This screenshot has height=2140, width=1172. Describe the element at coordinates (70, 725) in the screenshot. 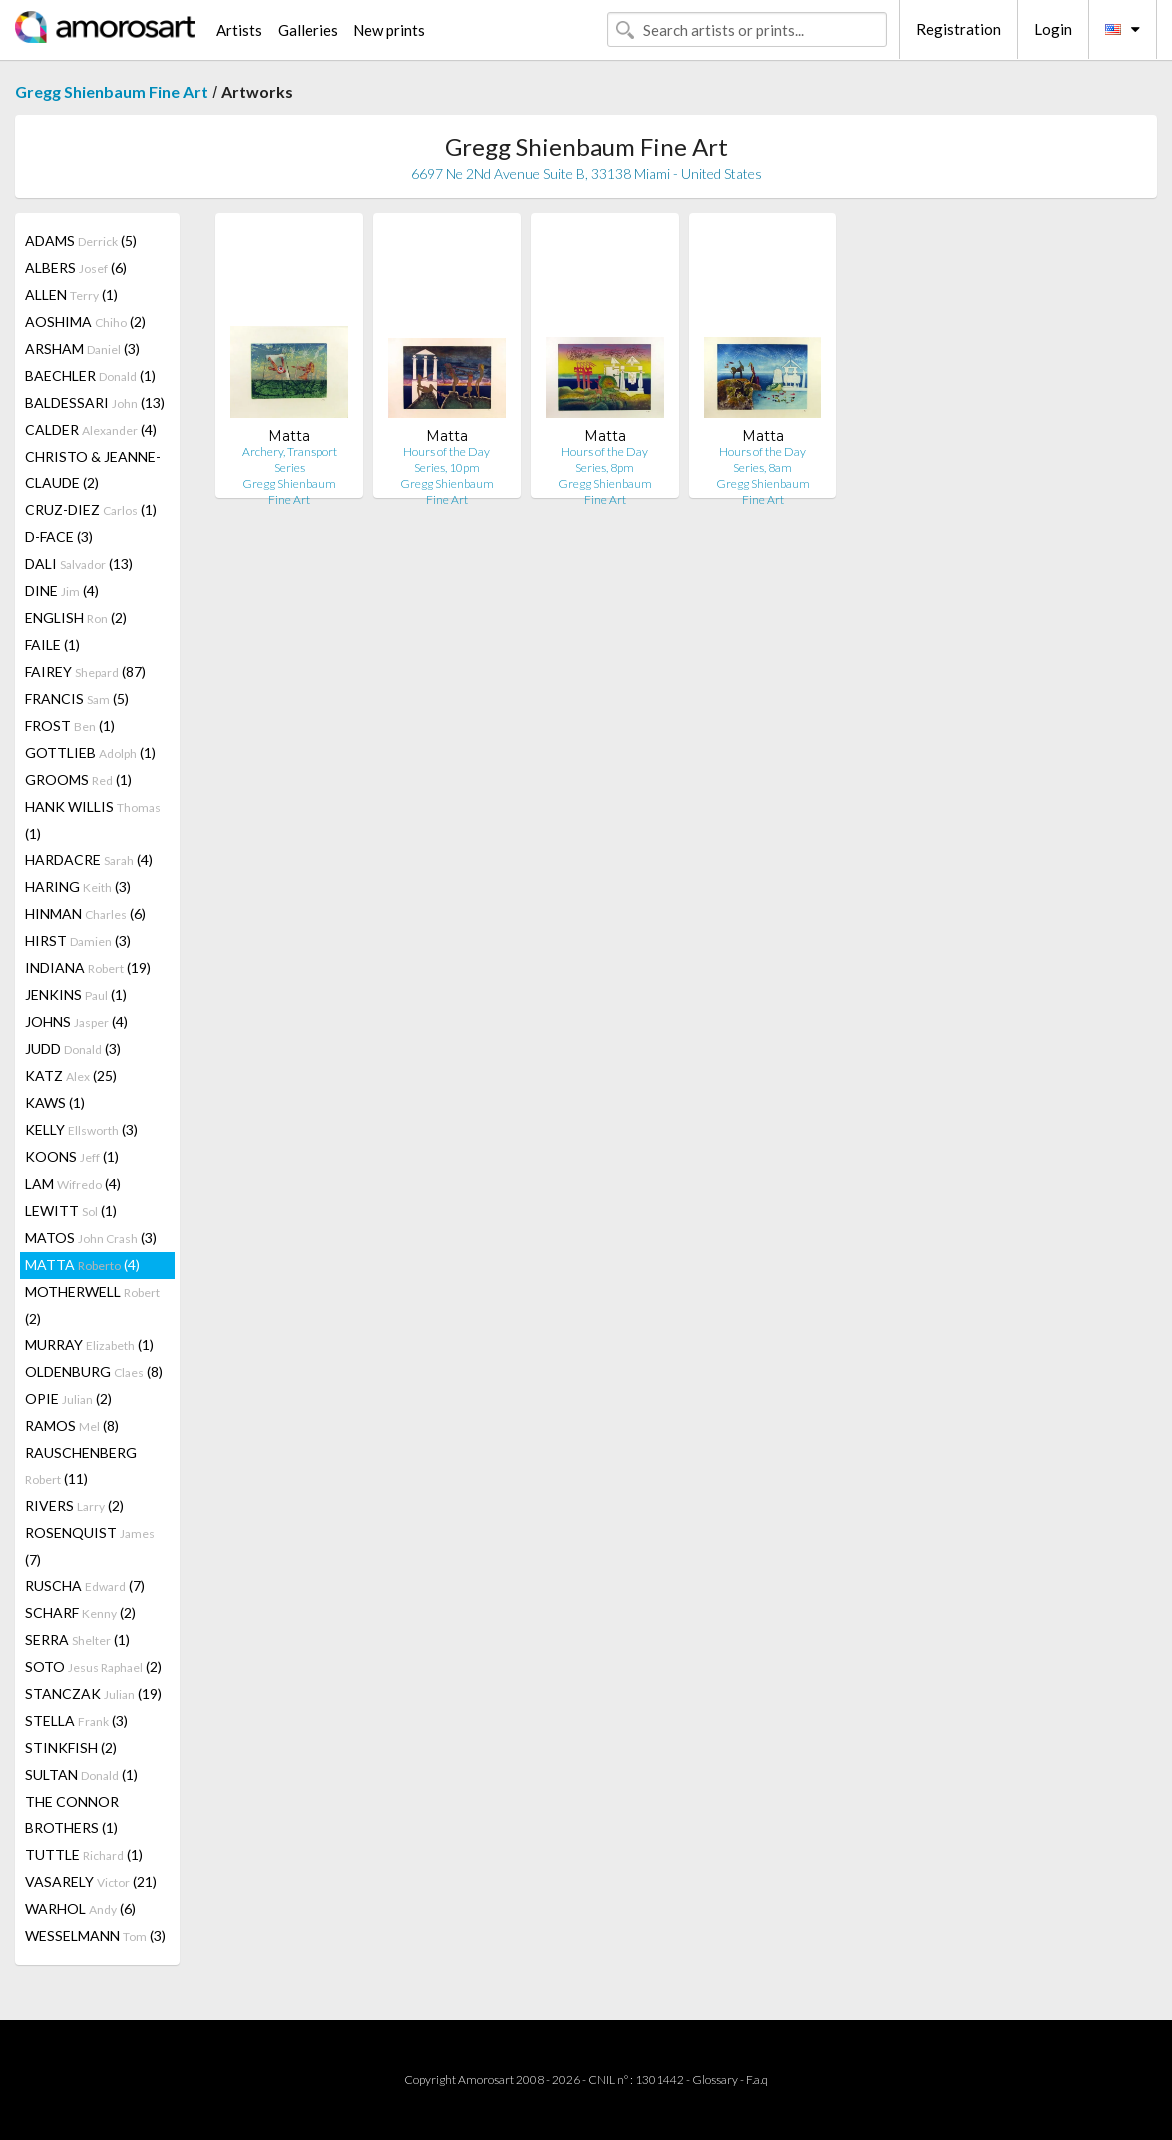

I see `FROST (1)` at that location.